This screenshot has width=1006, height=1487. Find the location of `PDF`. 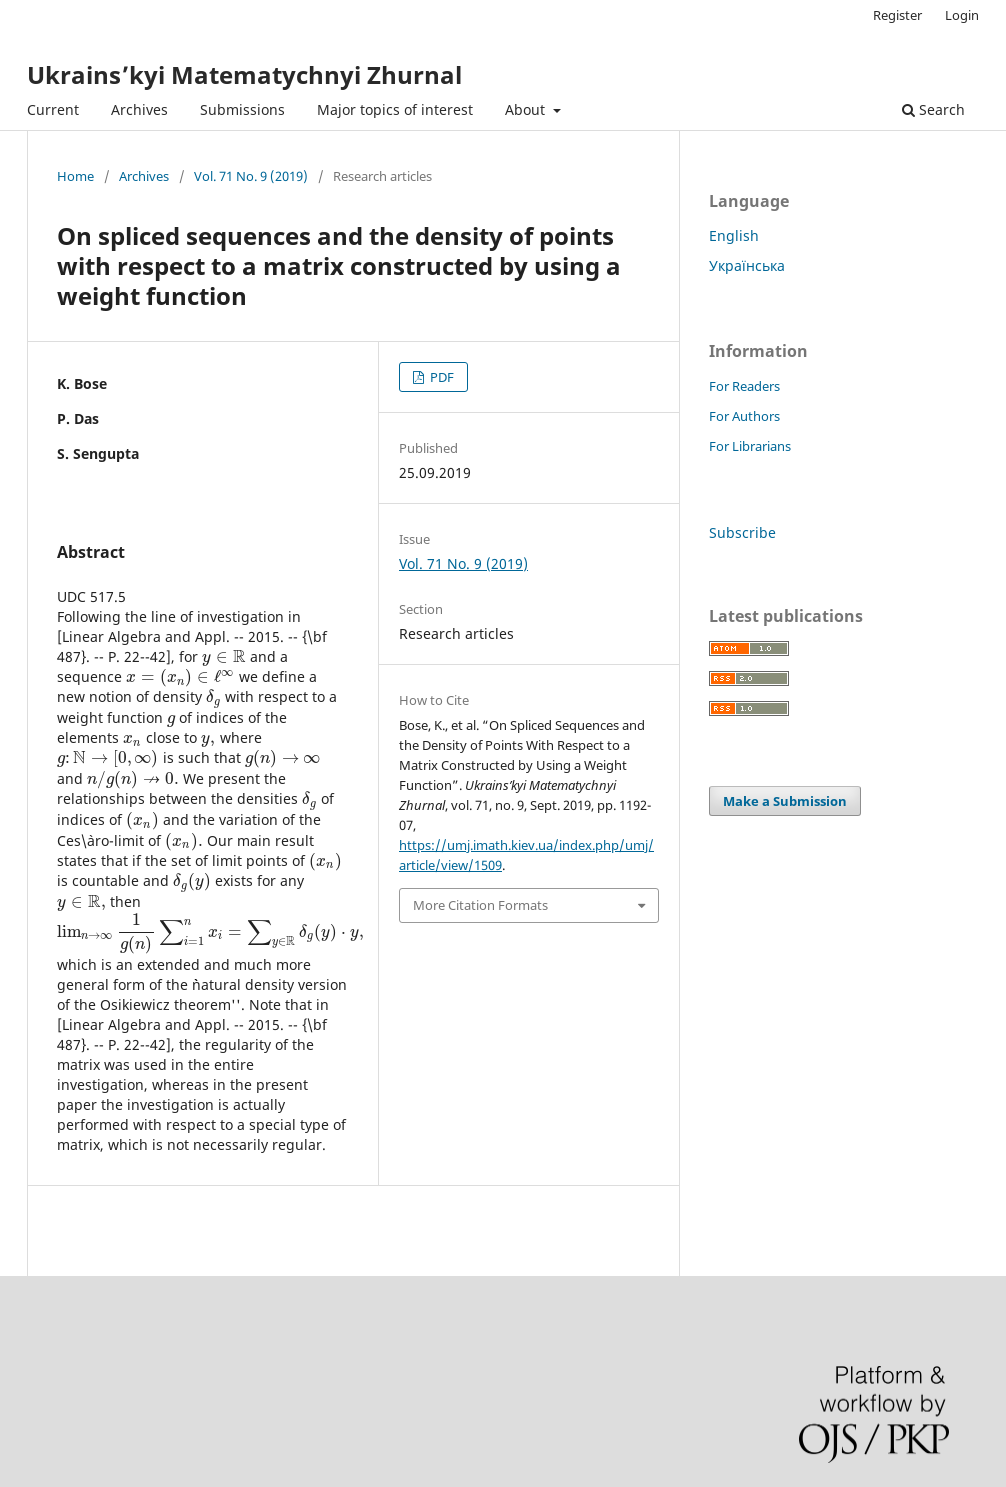

PDF is located at coordinates (440, 377).